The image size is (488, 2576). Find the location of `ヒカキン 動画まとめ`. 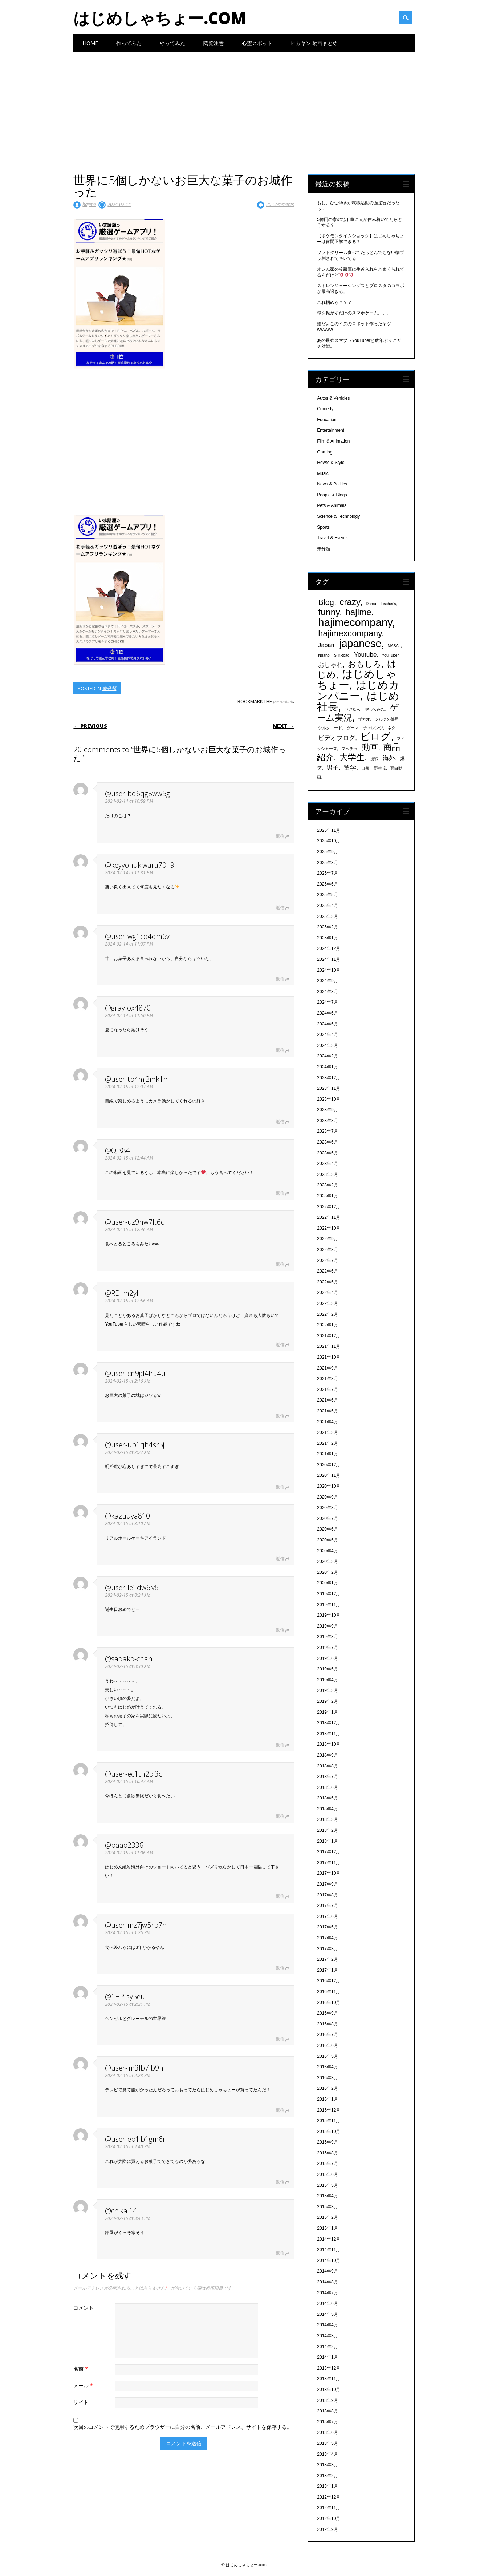

ヒカキン 動画まとめ is located at coordinates (314, 43).